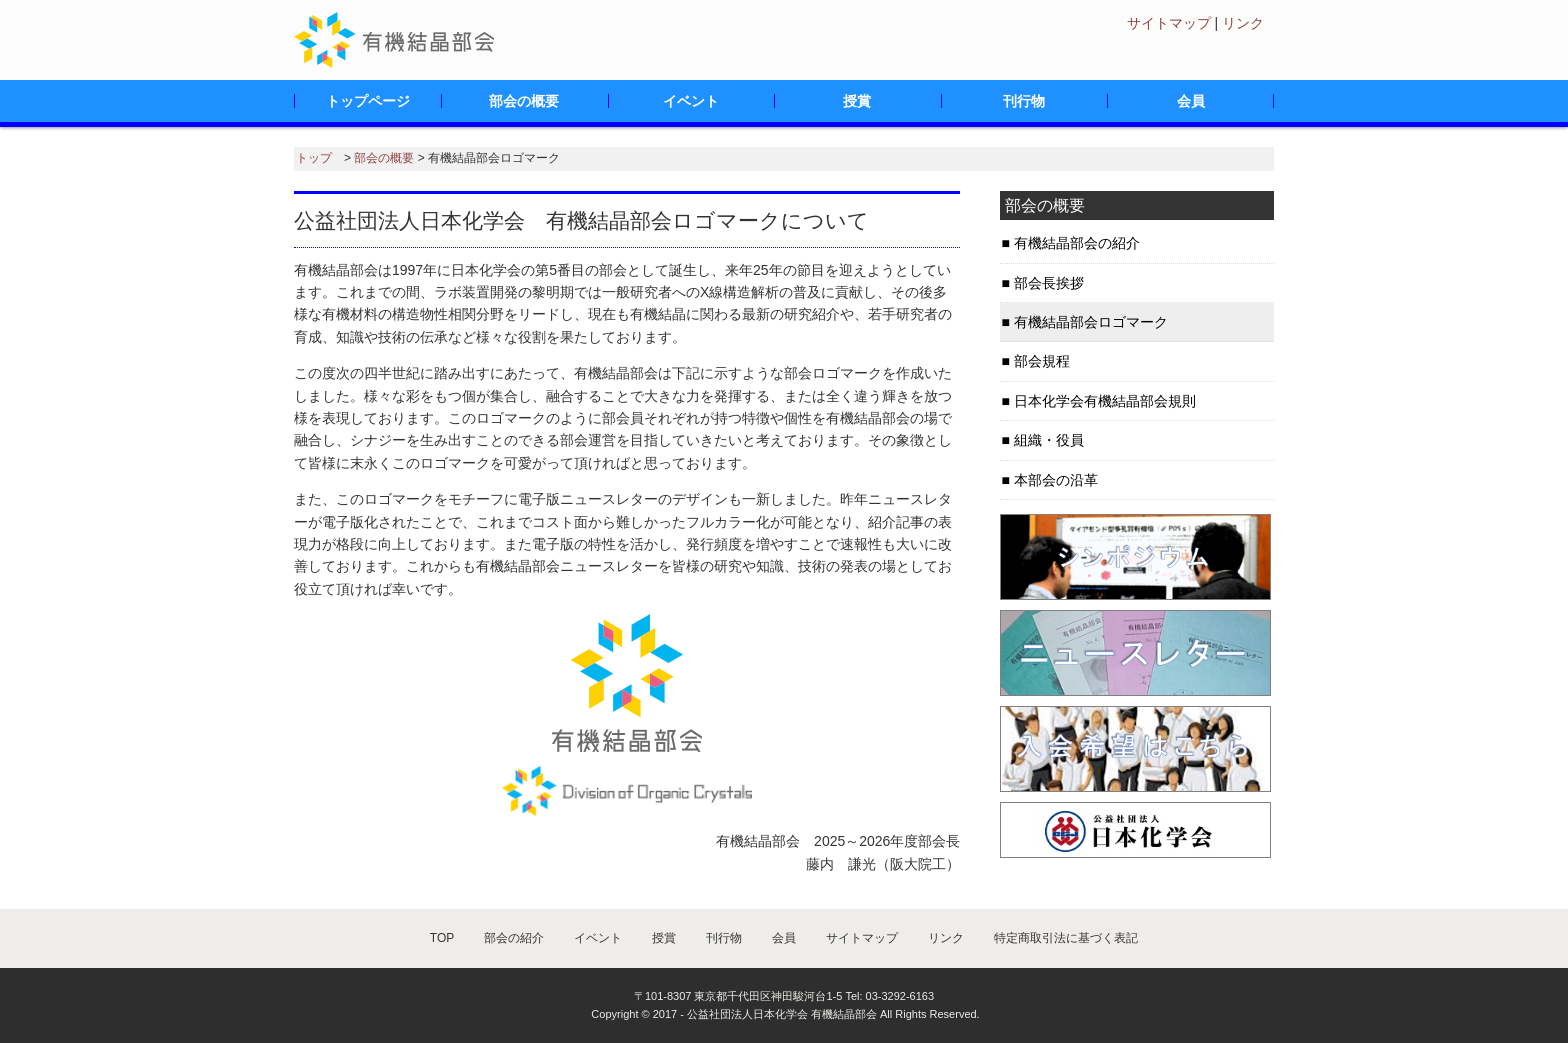  Describe the element at coordinates (1024, 101) in the screenshot. I see `刊行物` at that location.